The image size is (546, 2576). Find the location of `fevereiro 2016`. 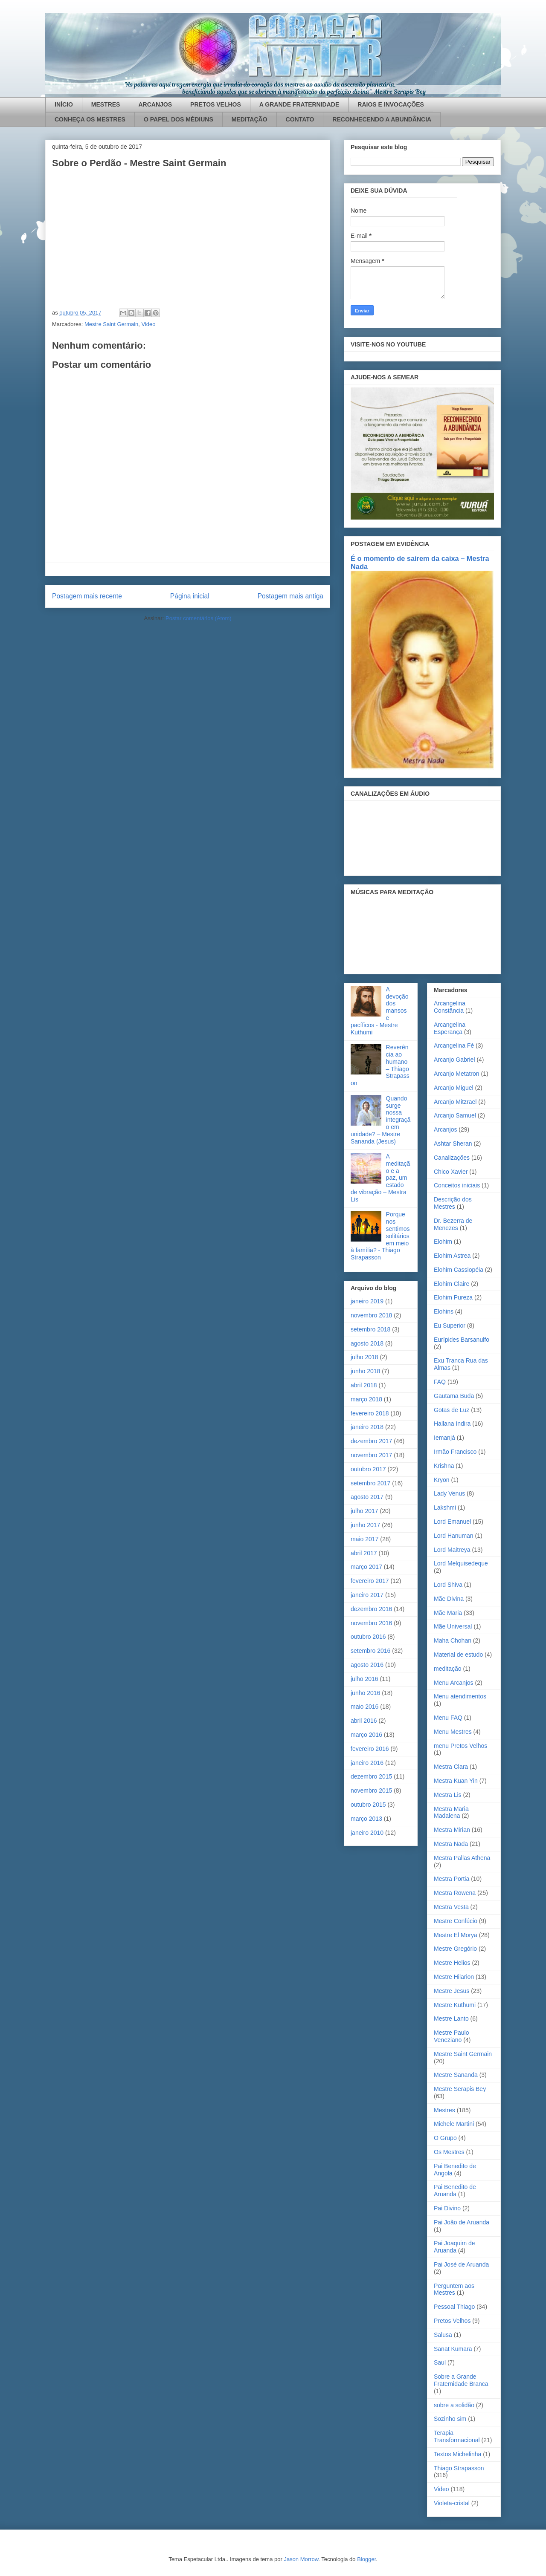

fevereiro 2016 is located at coordinates (370, 1748).